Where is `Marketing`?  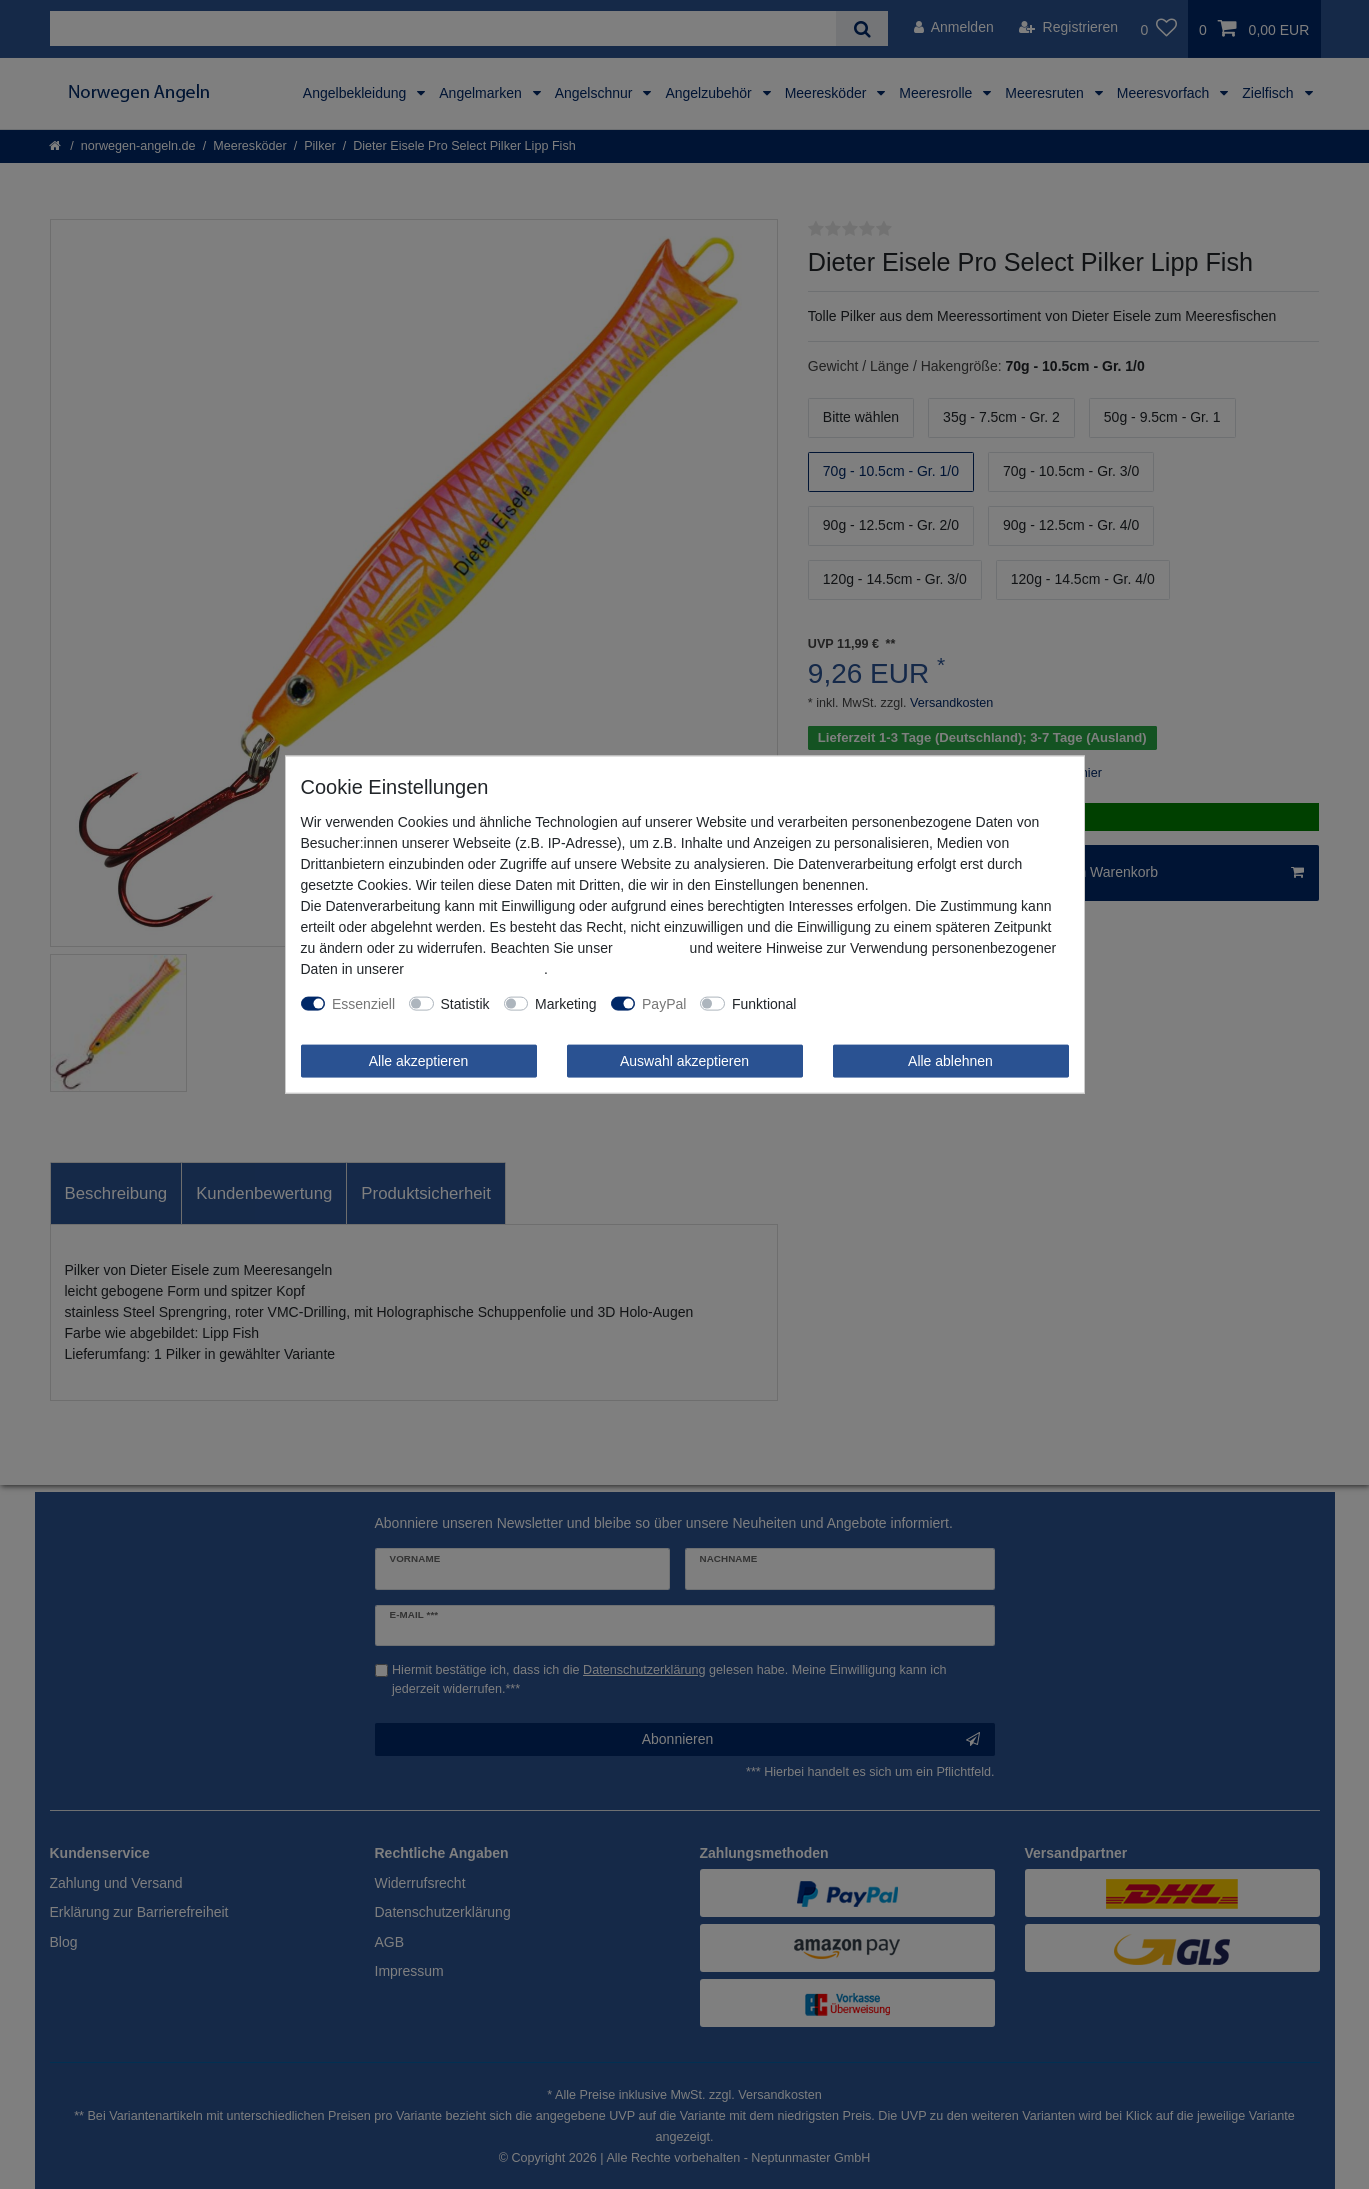 Marketing is located at coordinates (565, 1003).